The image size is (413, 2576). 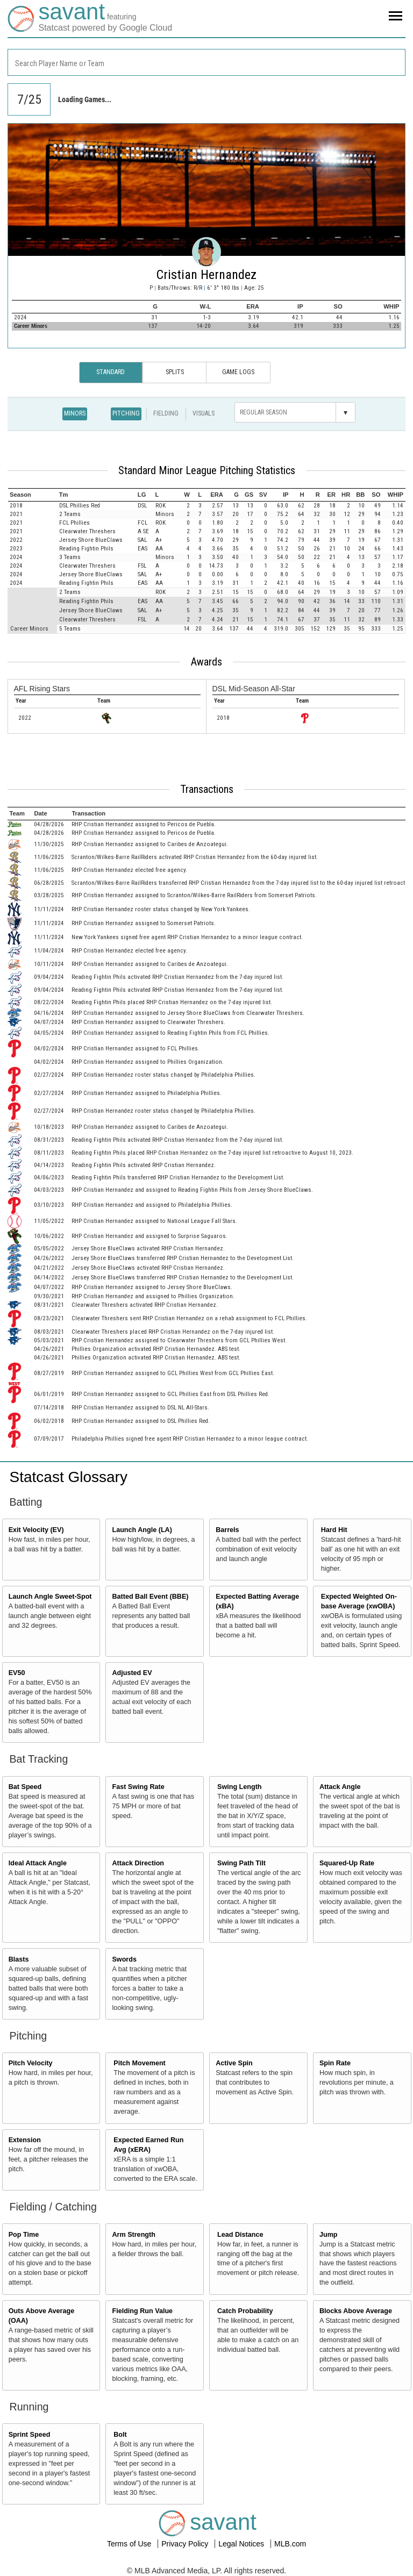 I want to click on Splits, so click(x=175, y=372).